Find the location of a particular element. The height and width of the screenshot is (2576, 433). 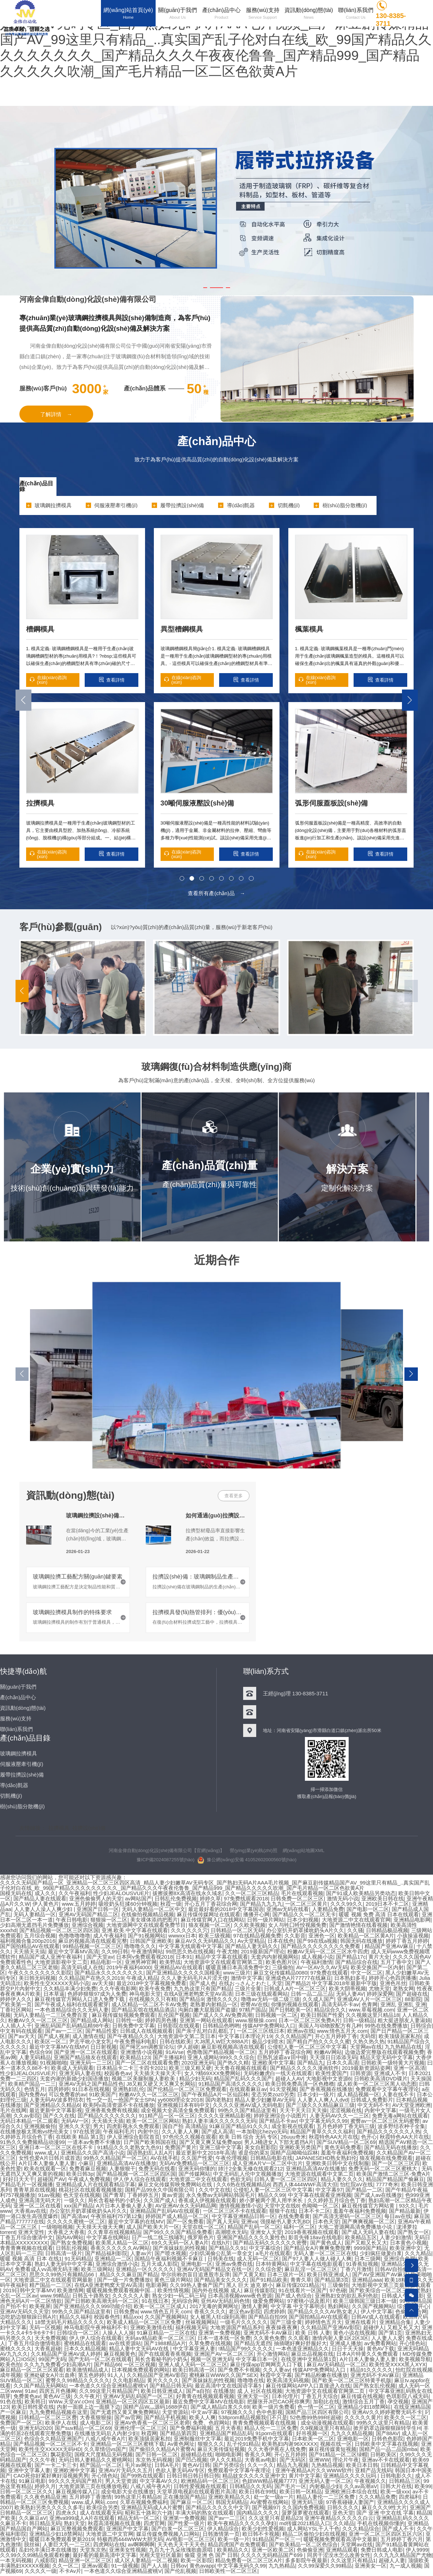

www.成人网站.com is located at coordinates (94, 2502).